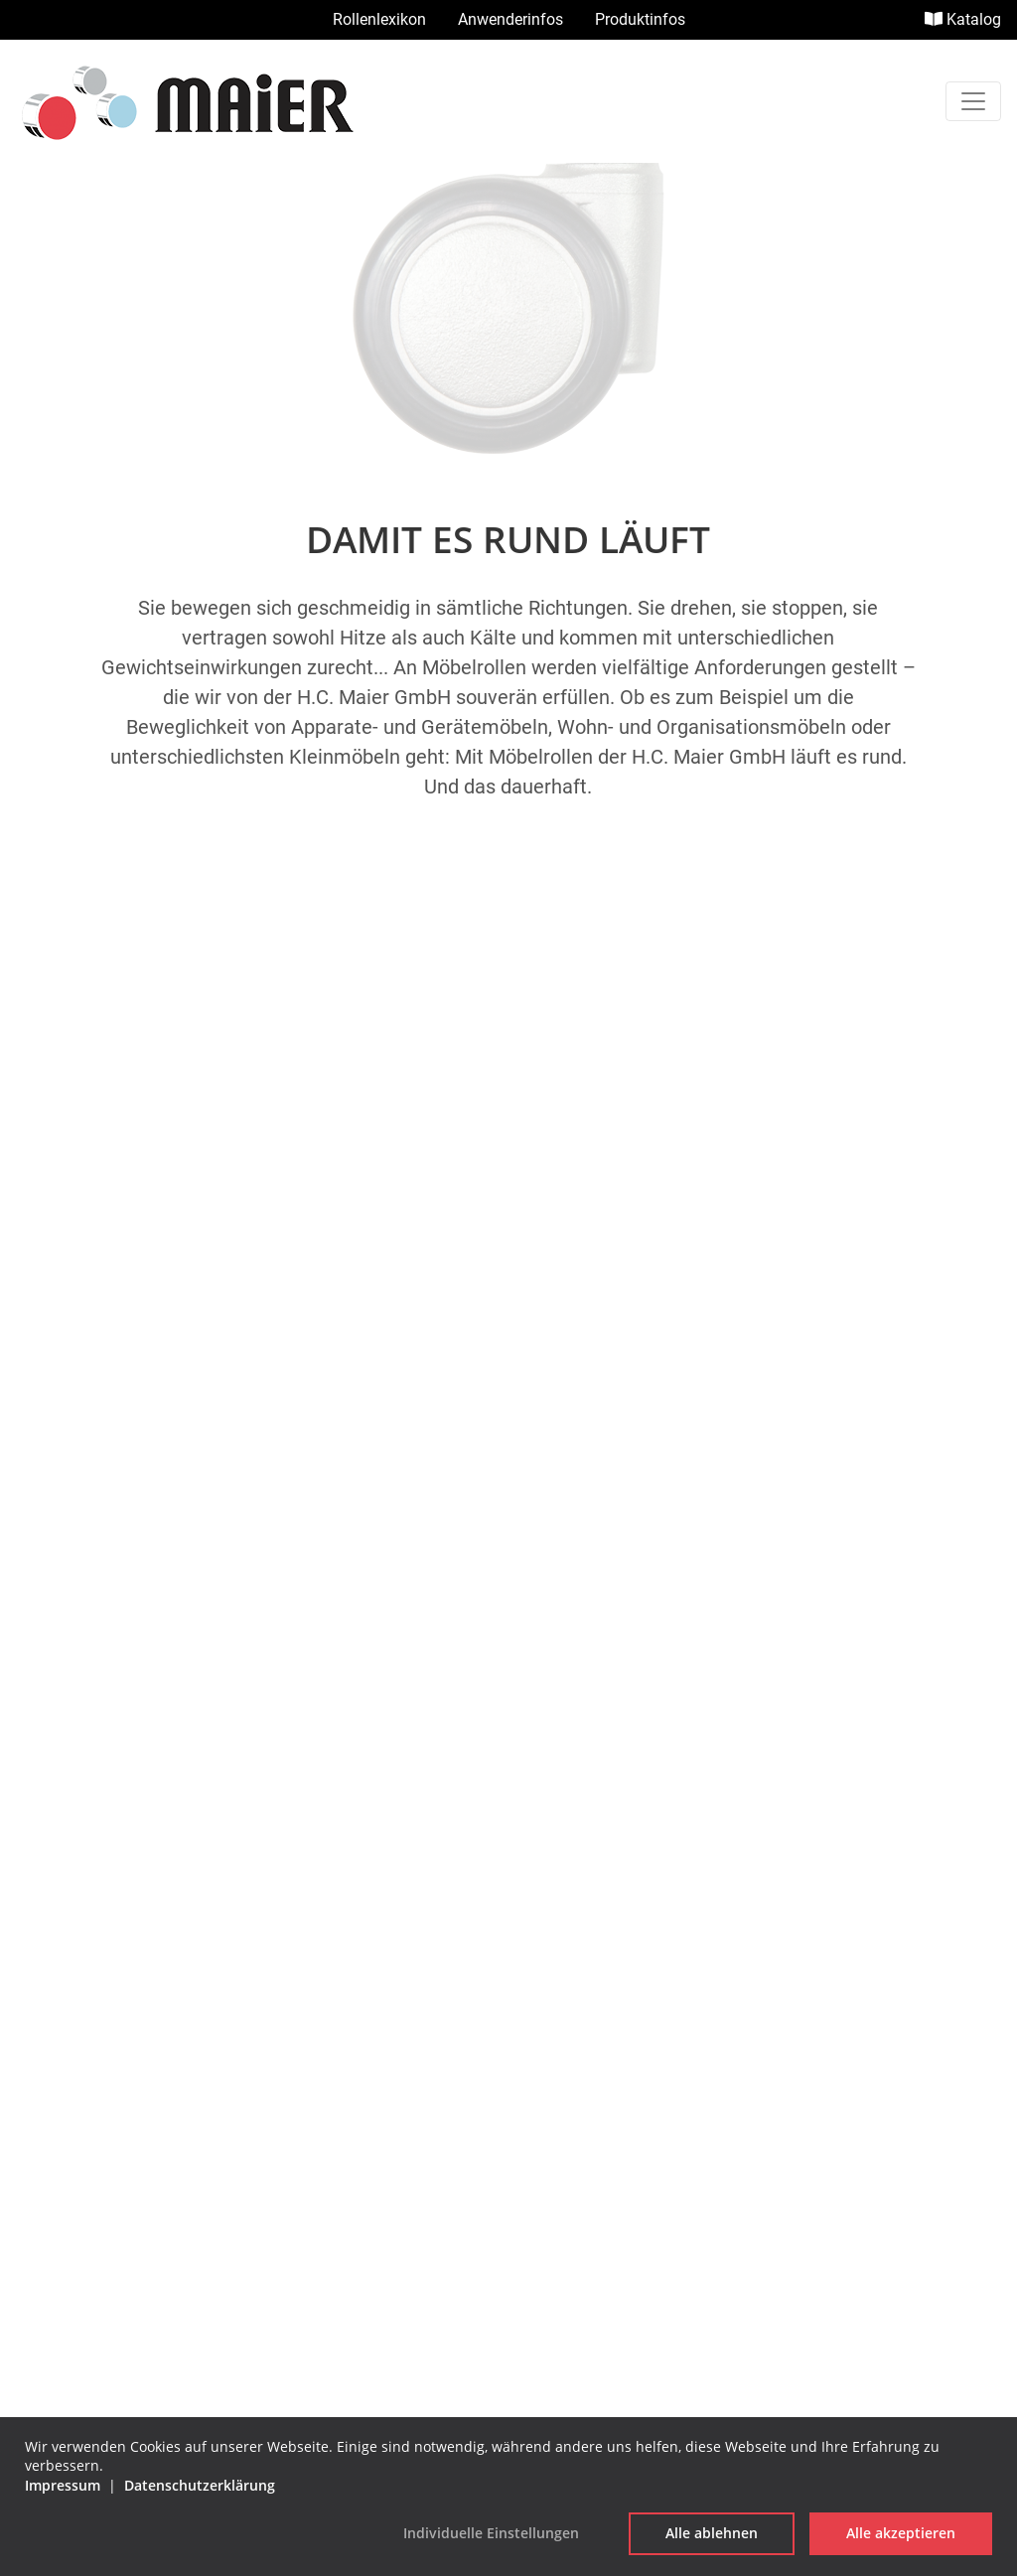  Describe the element at coordinates (509, 2076) in the screenshot. I see `AGB` at that location.